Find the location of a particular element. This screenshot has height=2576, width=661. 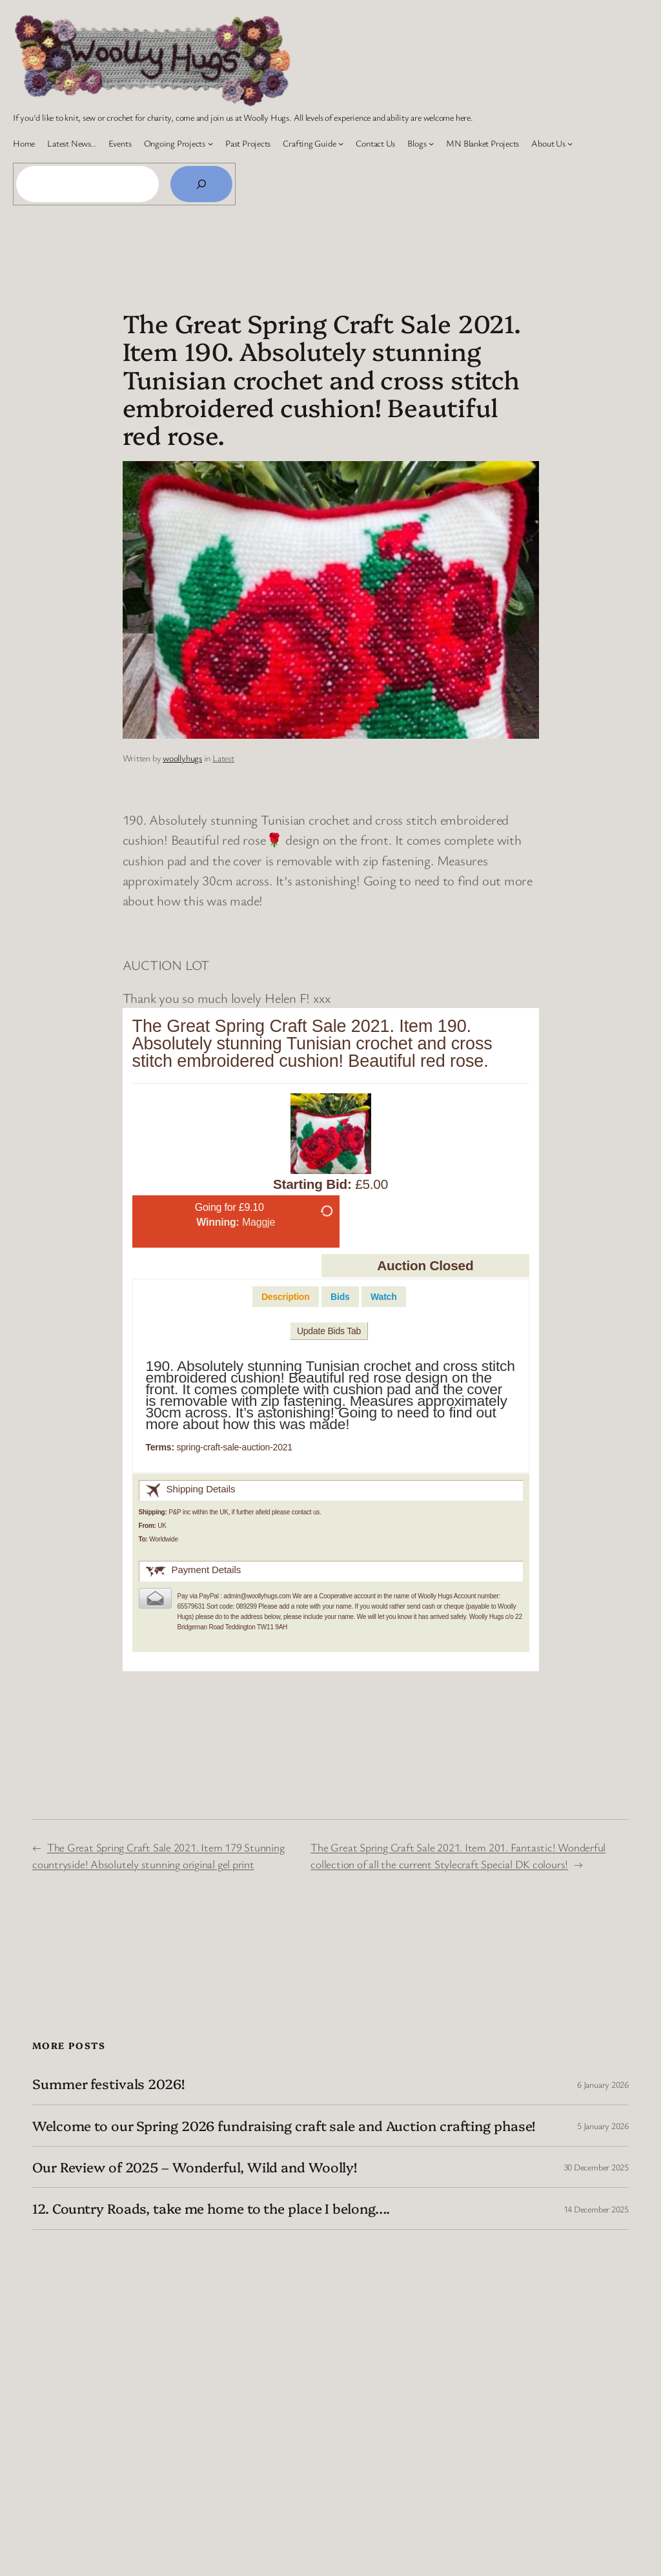

12. Country Roads, take me home to the place I belong…. is located at coordinates (211, 2208).